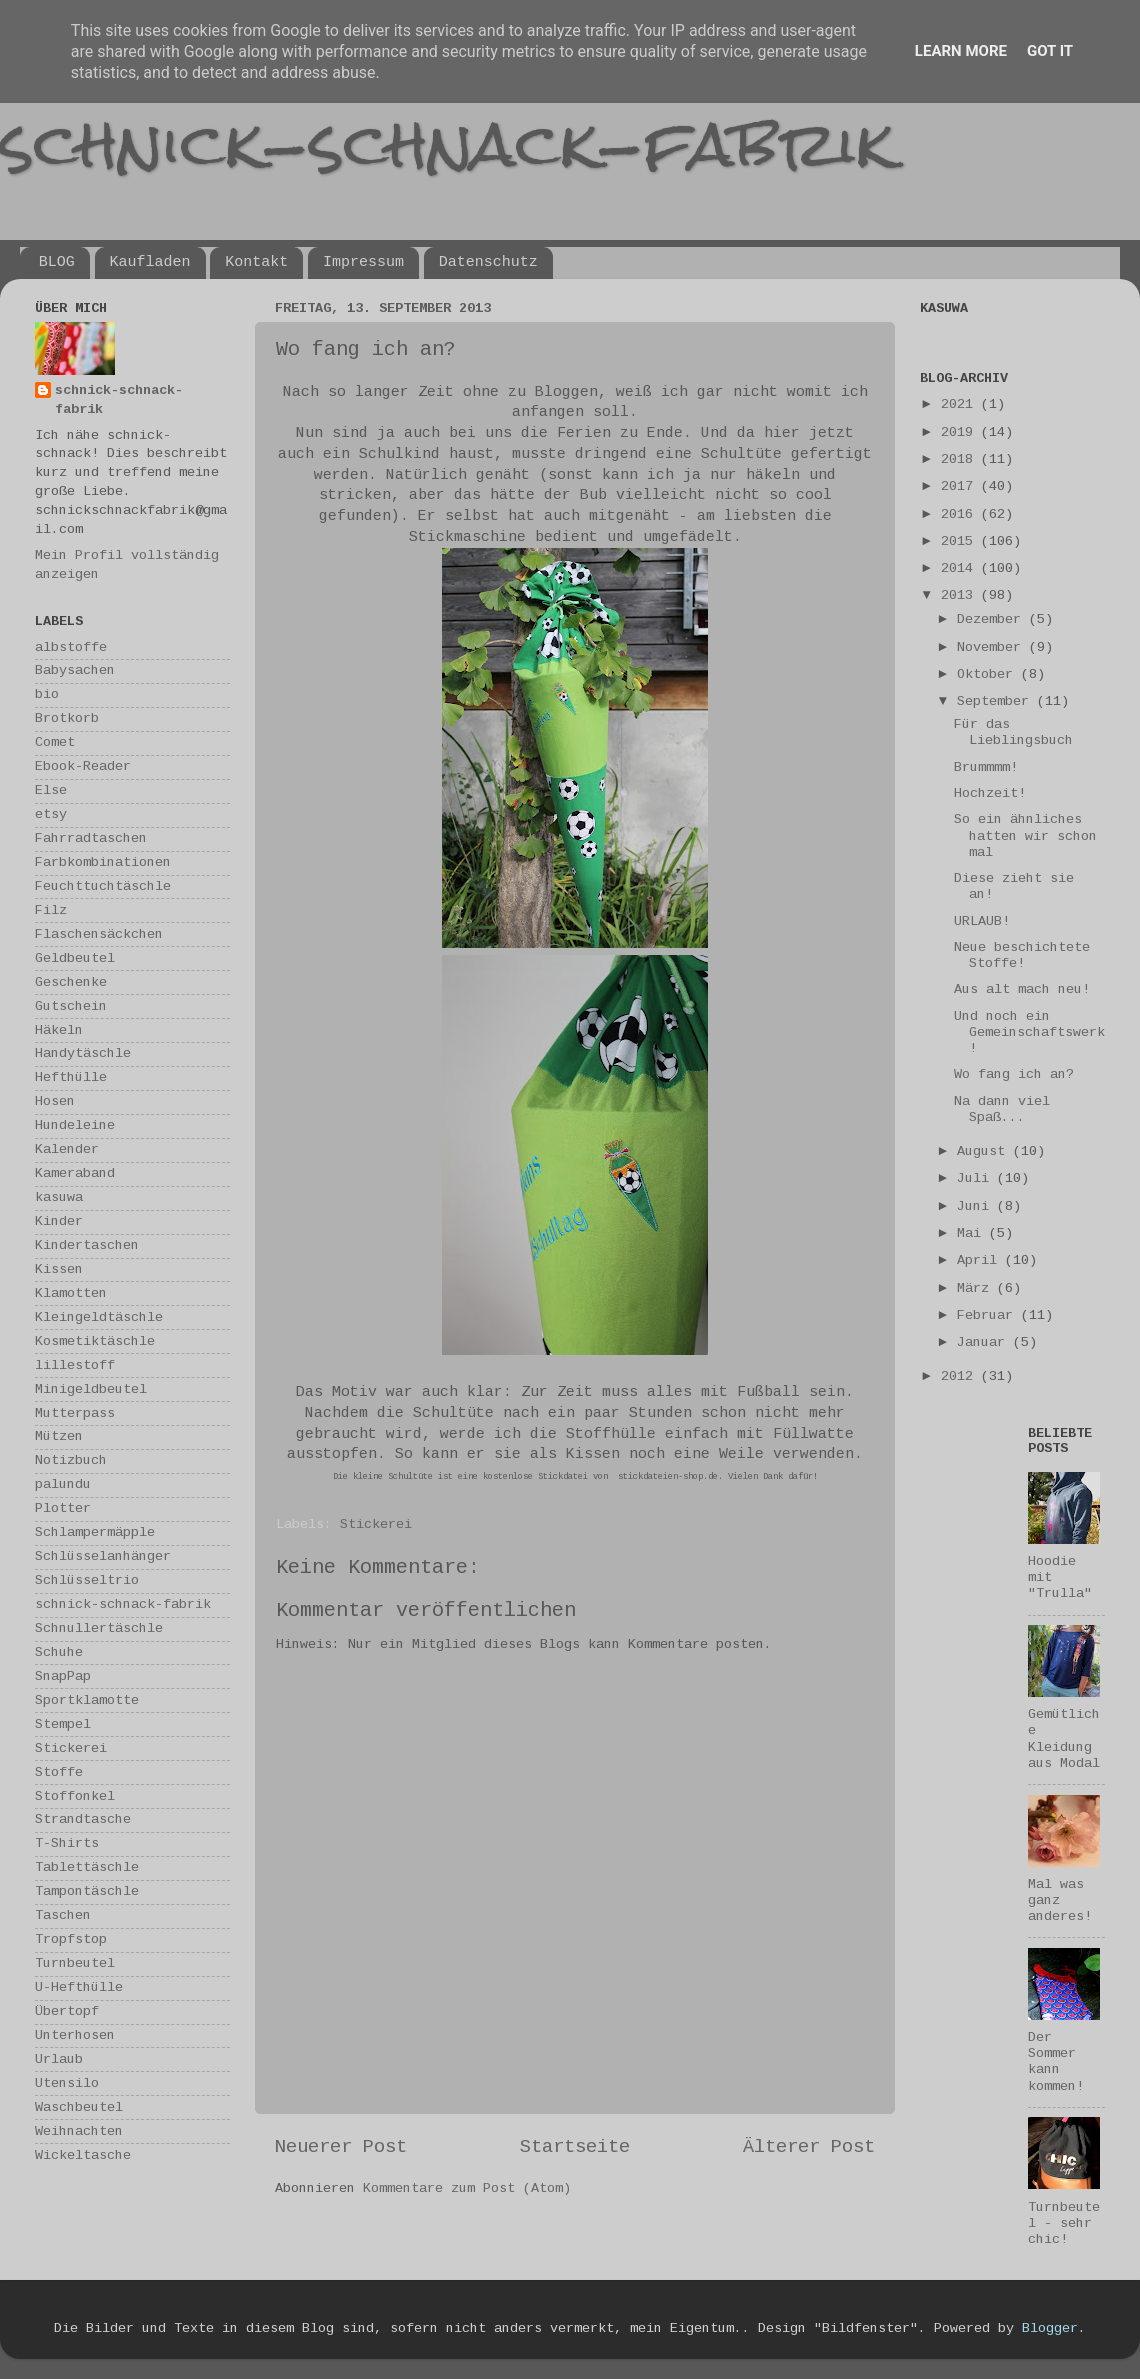 The width and height of the screenshot is (1140, 2379). Describe the element at coordinates (63, 1676) in the screenshot. I see `SnapPap` at that location.